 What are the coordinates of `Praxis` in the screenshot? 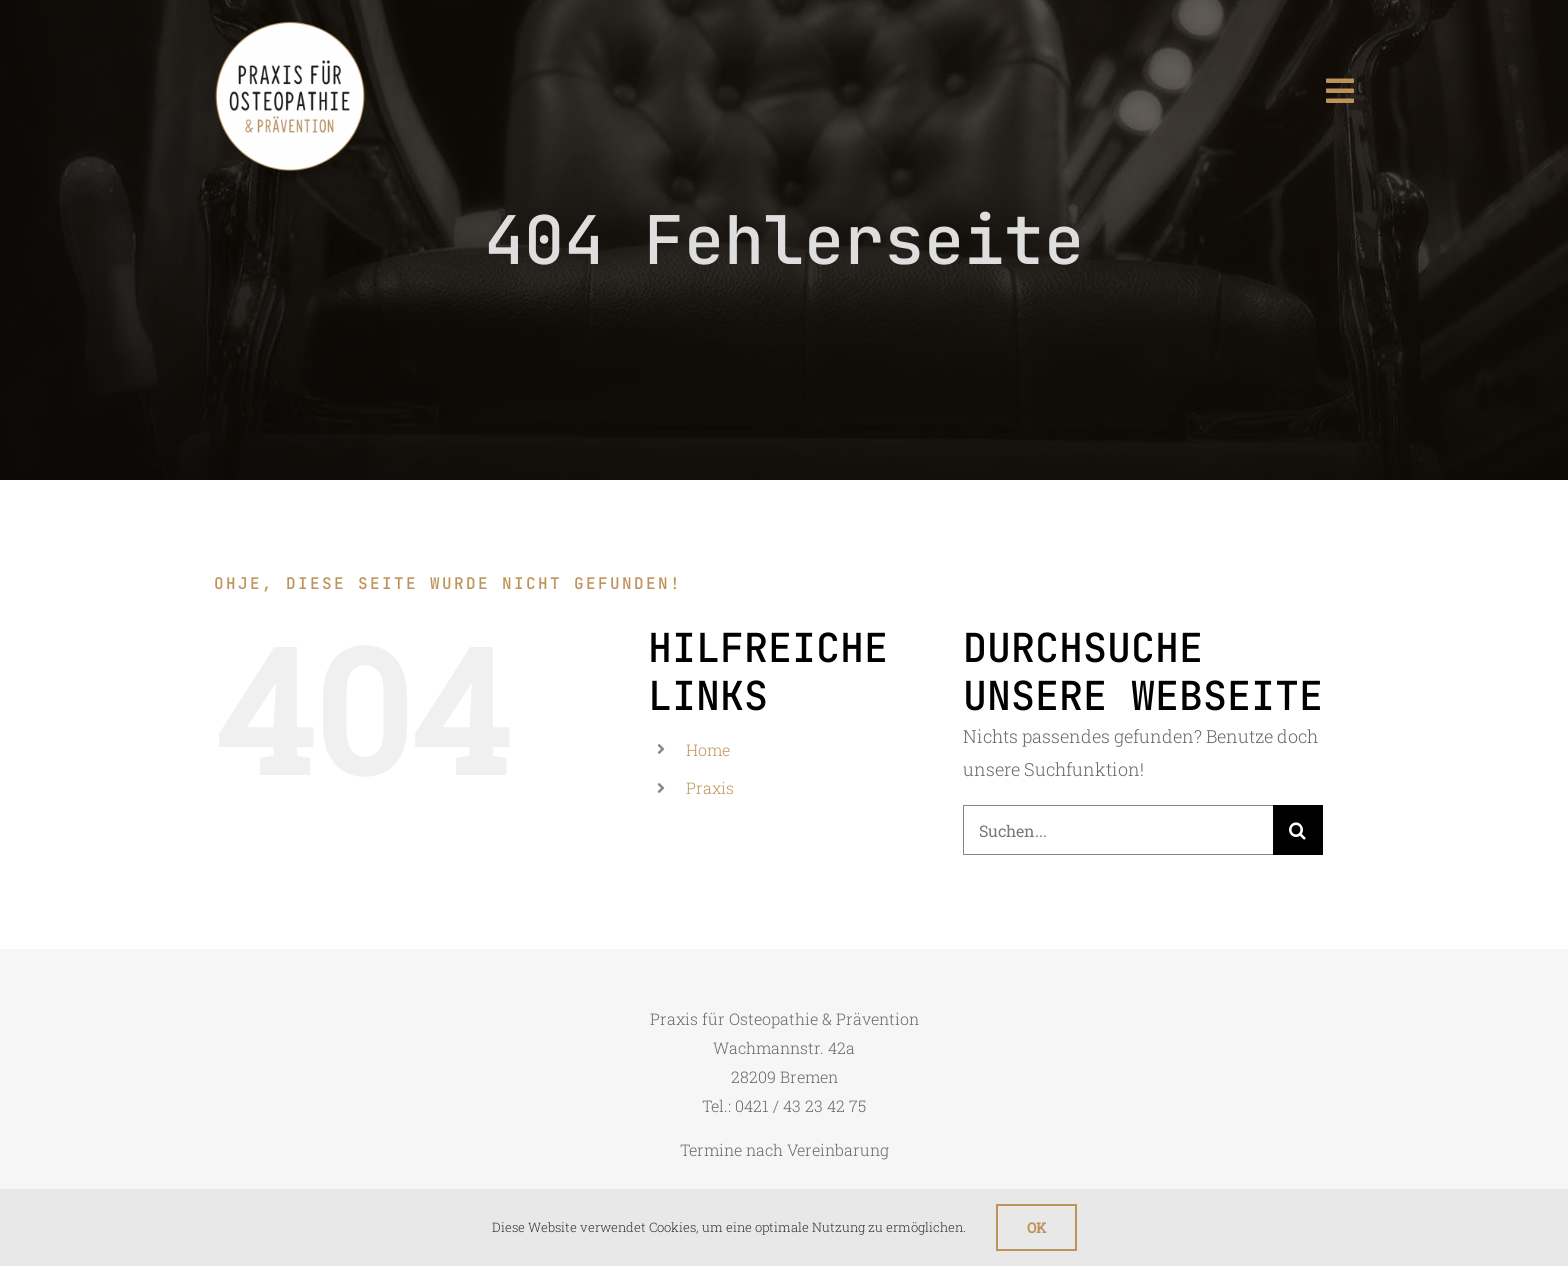 It's located at (710, 787).